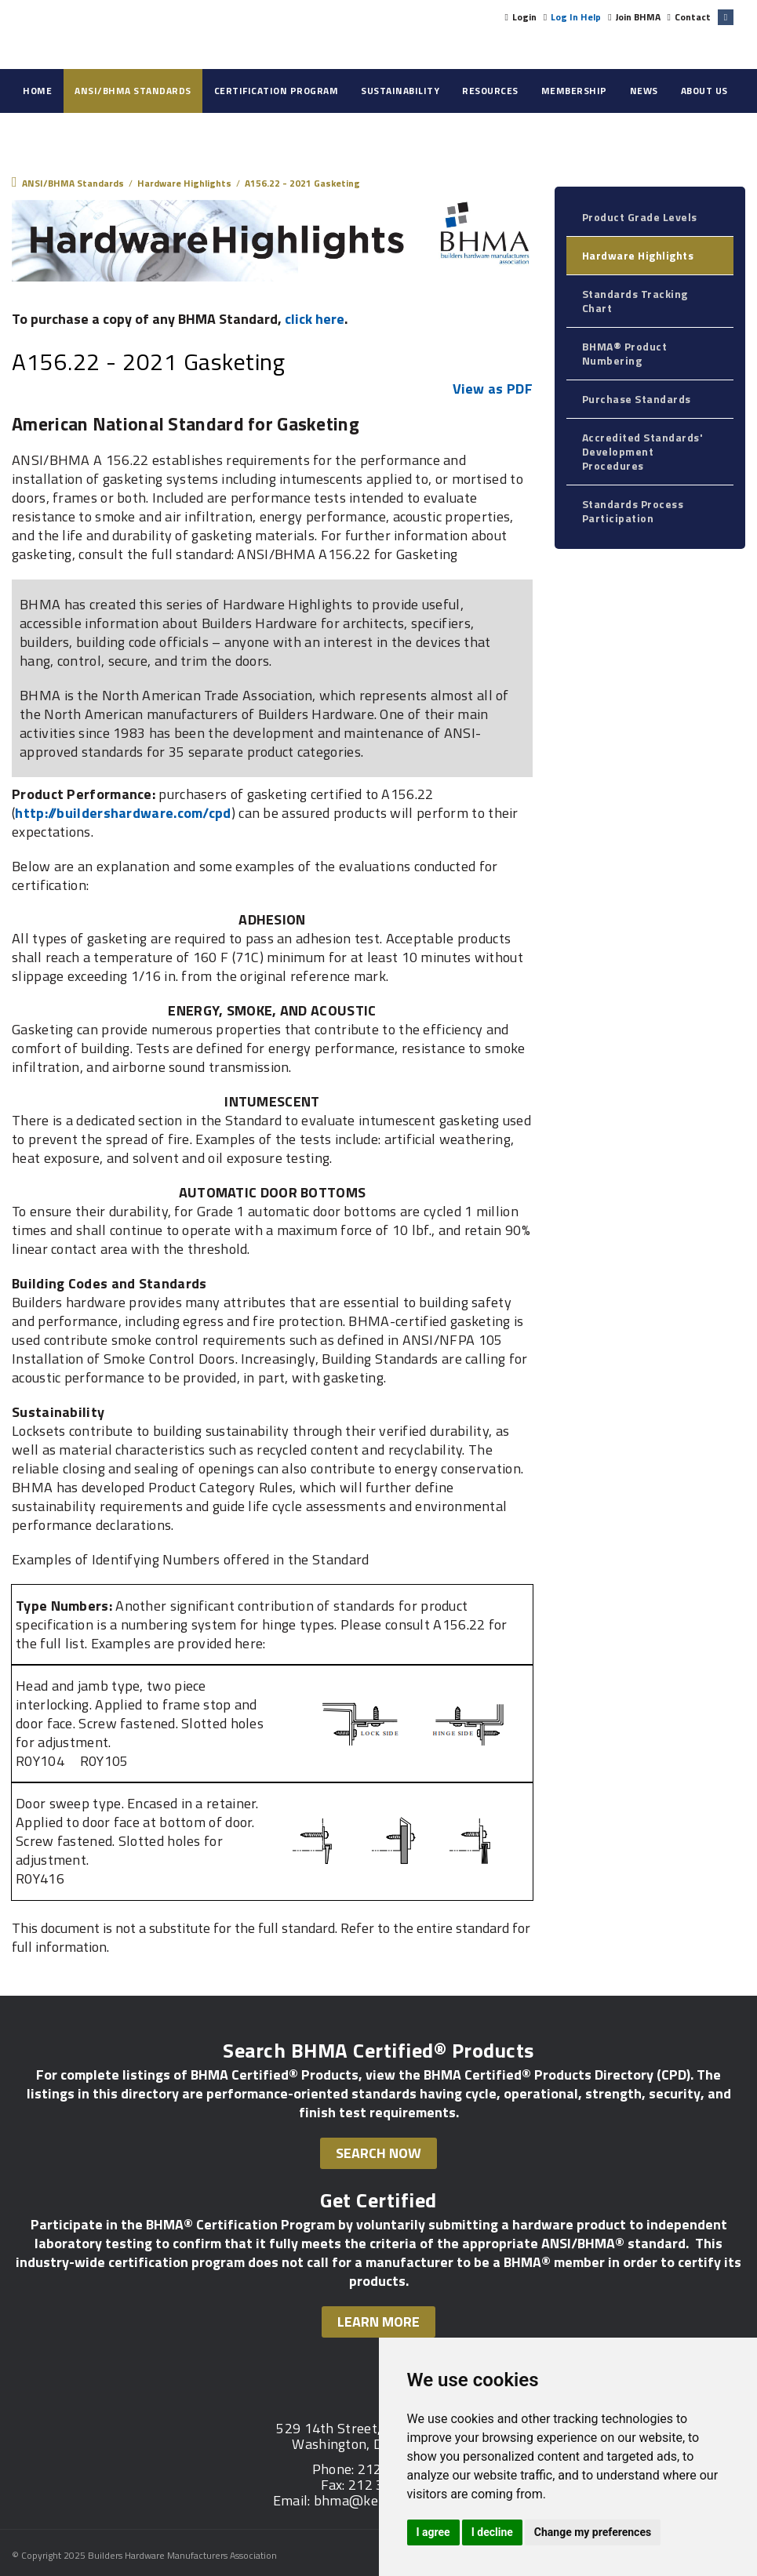 The height and width of the screenshot is (2576, 757). Describe the element at coordinates (123, 812) in the screenshot. I see `http://buildershardware.com/cpd` at that location.